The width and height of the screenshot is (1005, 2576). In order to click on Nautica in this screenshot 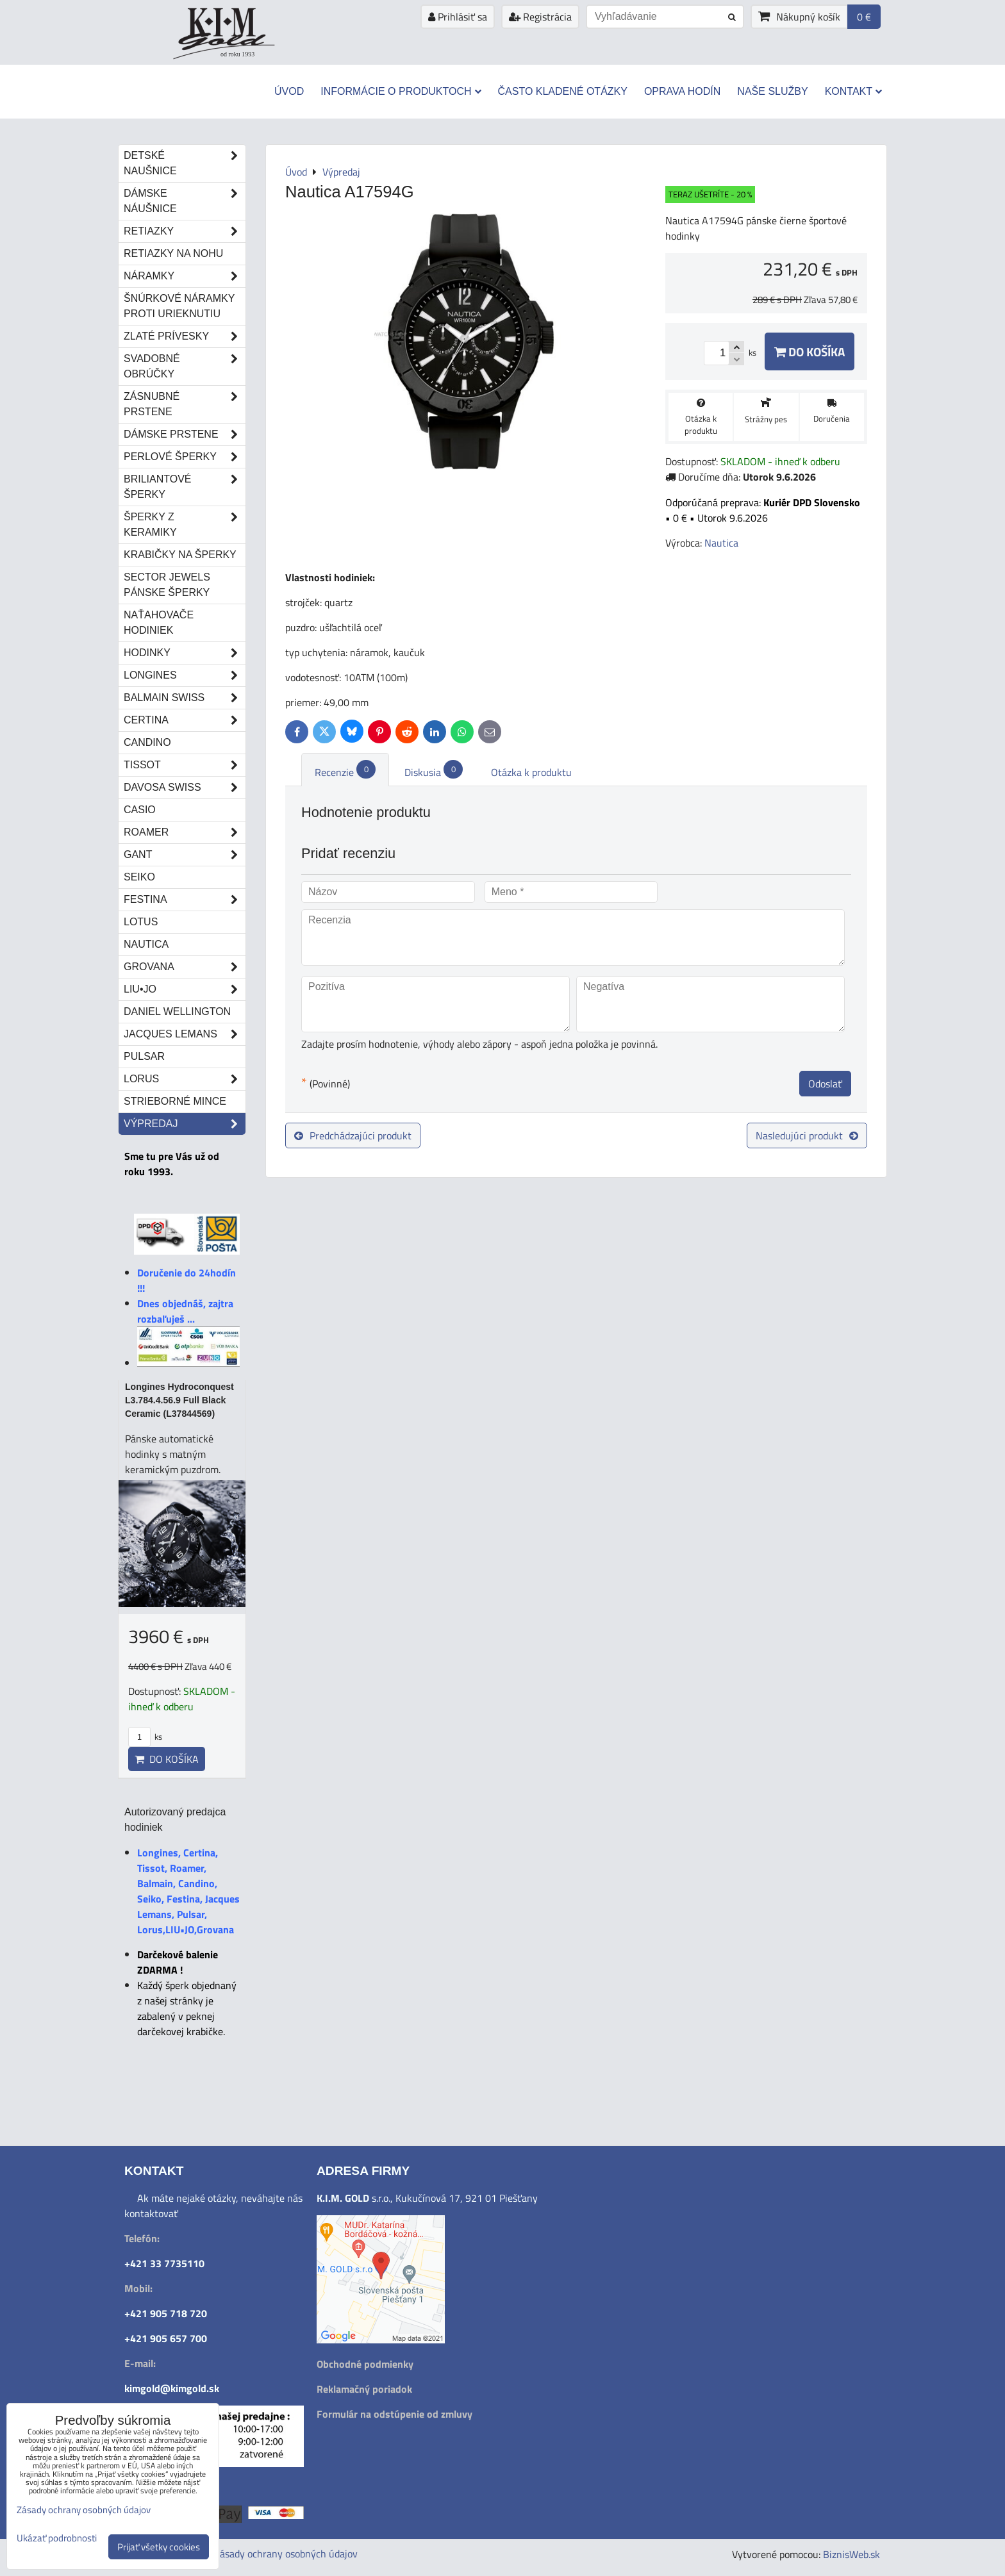, I will do `click(146, 944)`.